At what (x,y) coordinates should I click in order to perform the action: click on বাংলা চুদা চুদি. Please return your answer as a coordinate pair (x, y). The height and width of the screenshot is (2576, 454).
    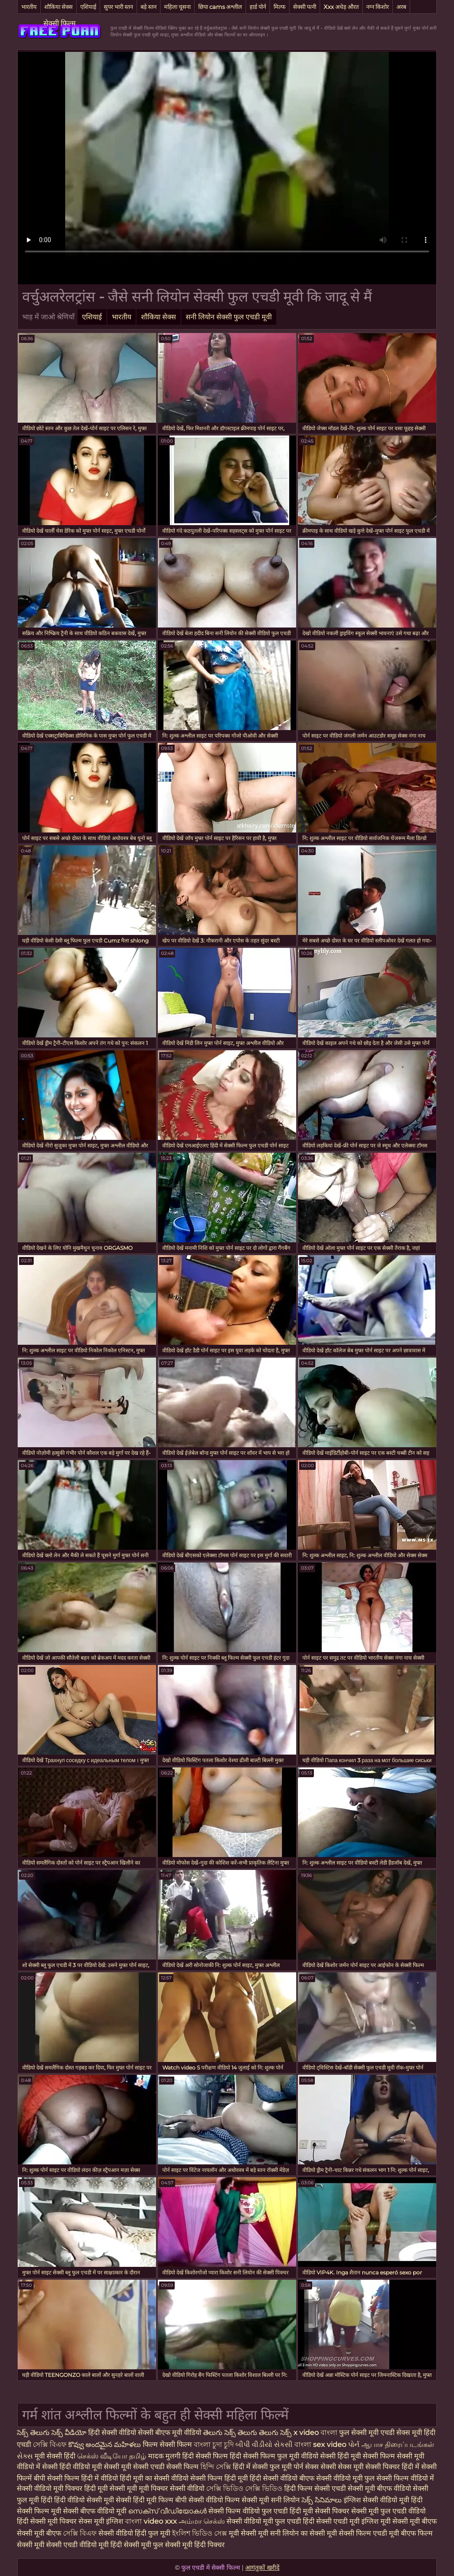
    Looking at the image, I should click on (214, 2444).